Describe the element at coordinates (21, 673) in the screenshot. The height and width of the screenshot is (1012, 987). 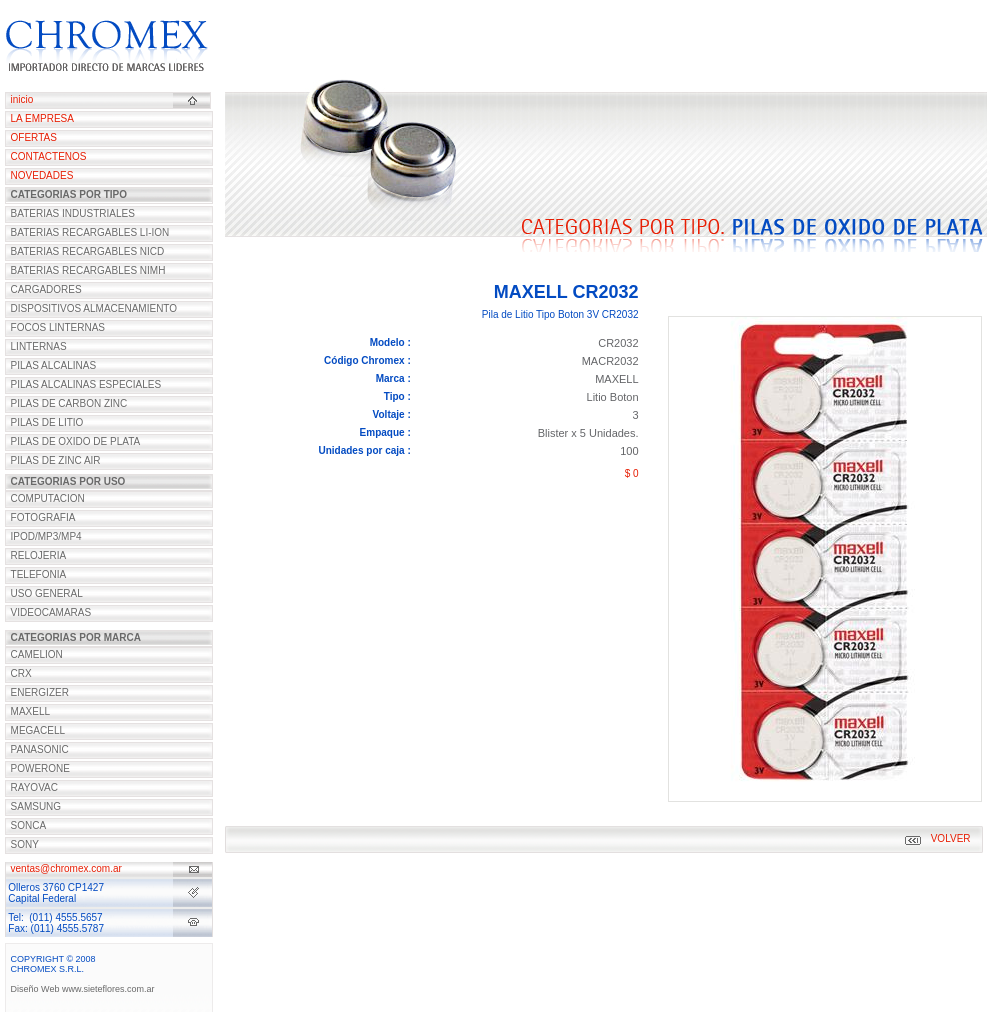
I see `CRX` at that location.